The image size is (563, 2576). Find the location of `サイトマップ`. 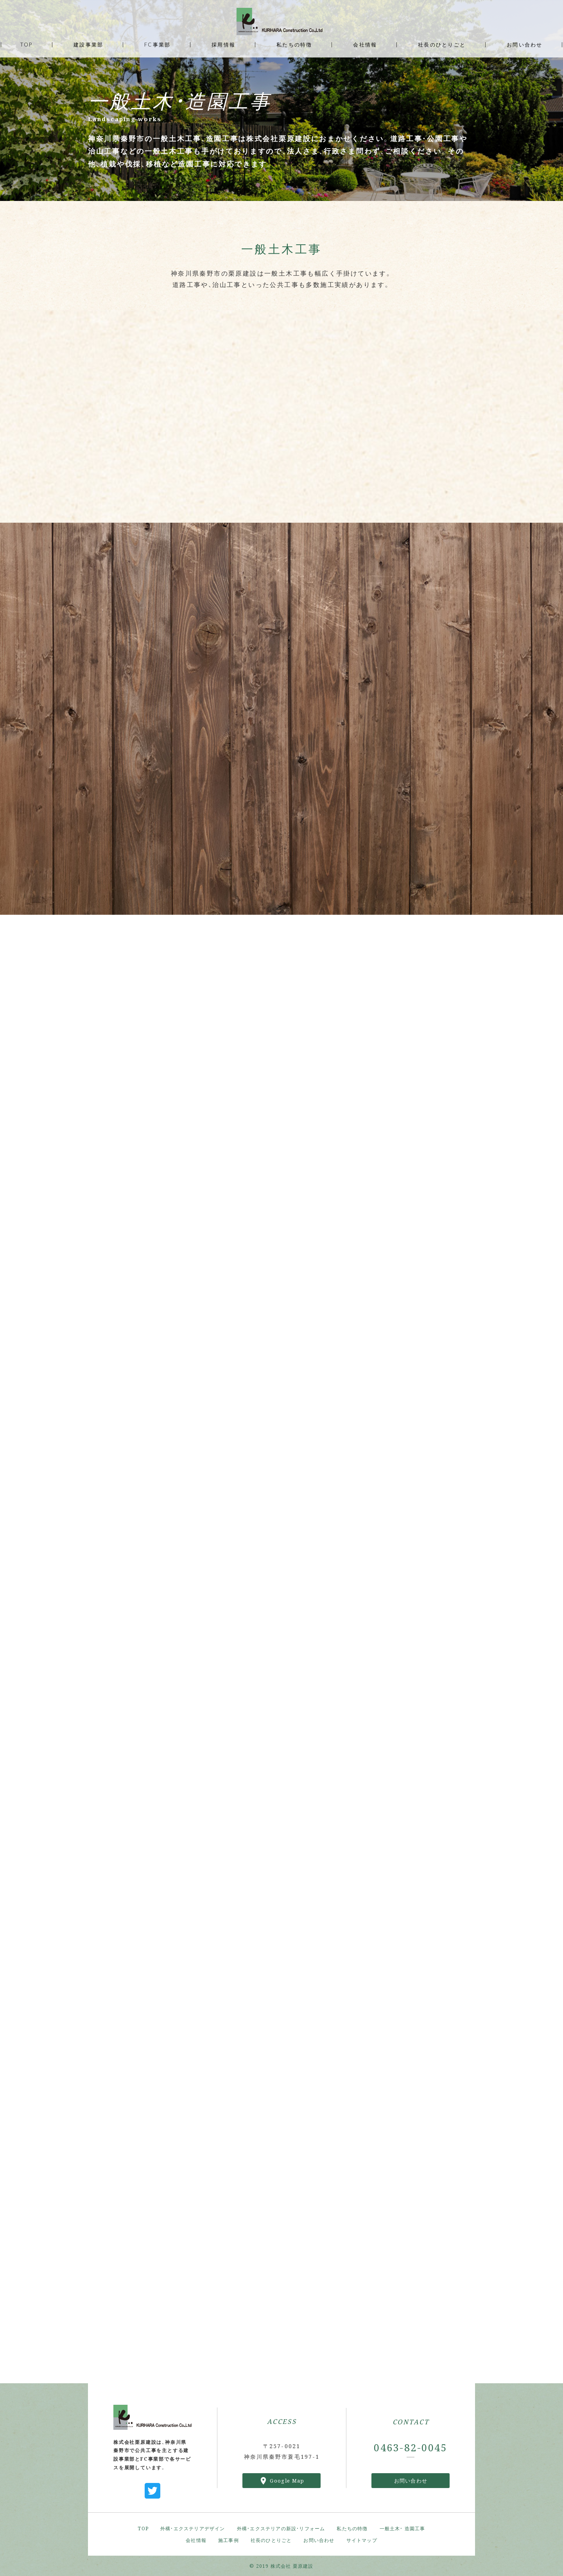

サイトマップ is located at coordinates (361, 2540).